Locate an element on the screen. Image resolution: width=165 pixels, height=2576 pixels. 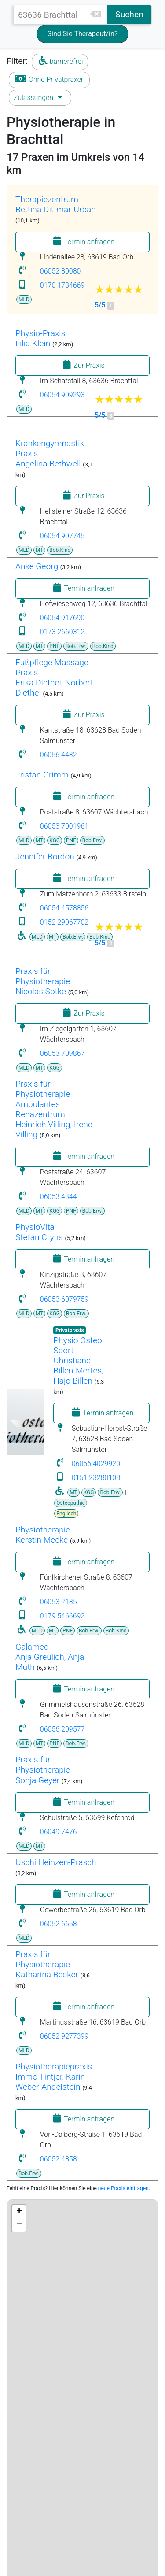
Uschi Heinzen-Prasch is located at coordinates (55, 1862).